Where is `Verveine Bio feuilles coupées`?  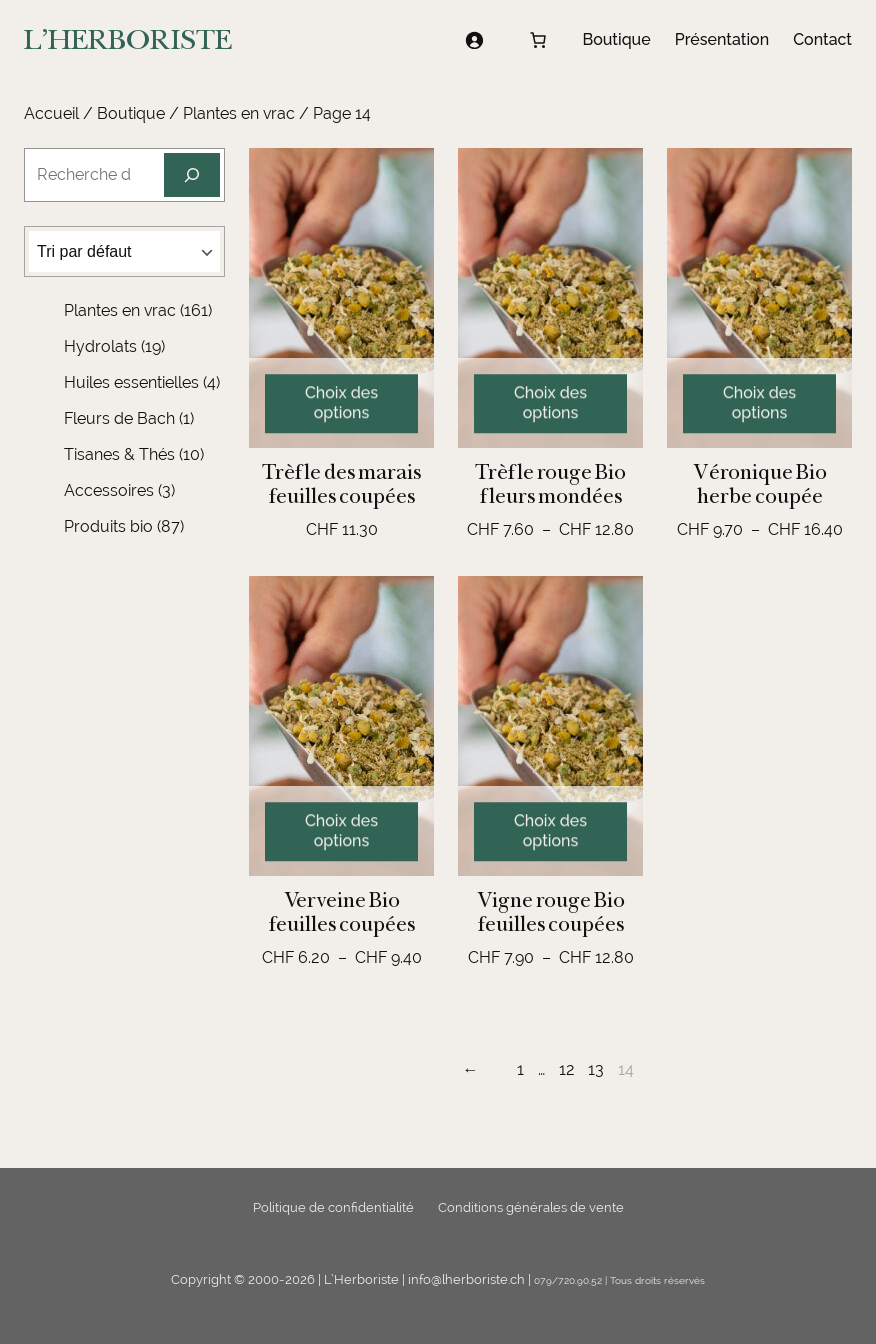 Verveine Bio feuilles coupées is located at coordinates (342, 912).